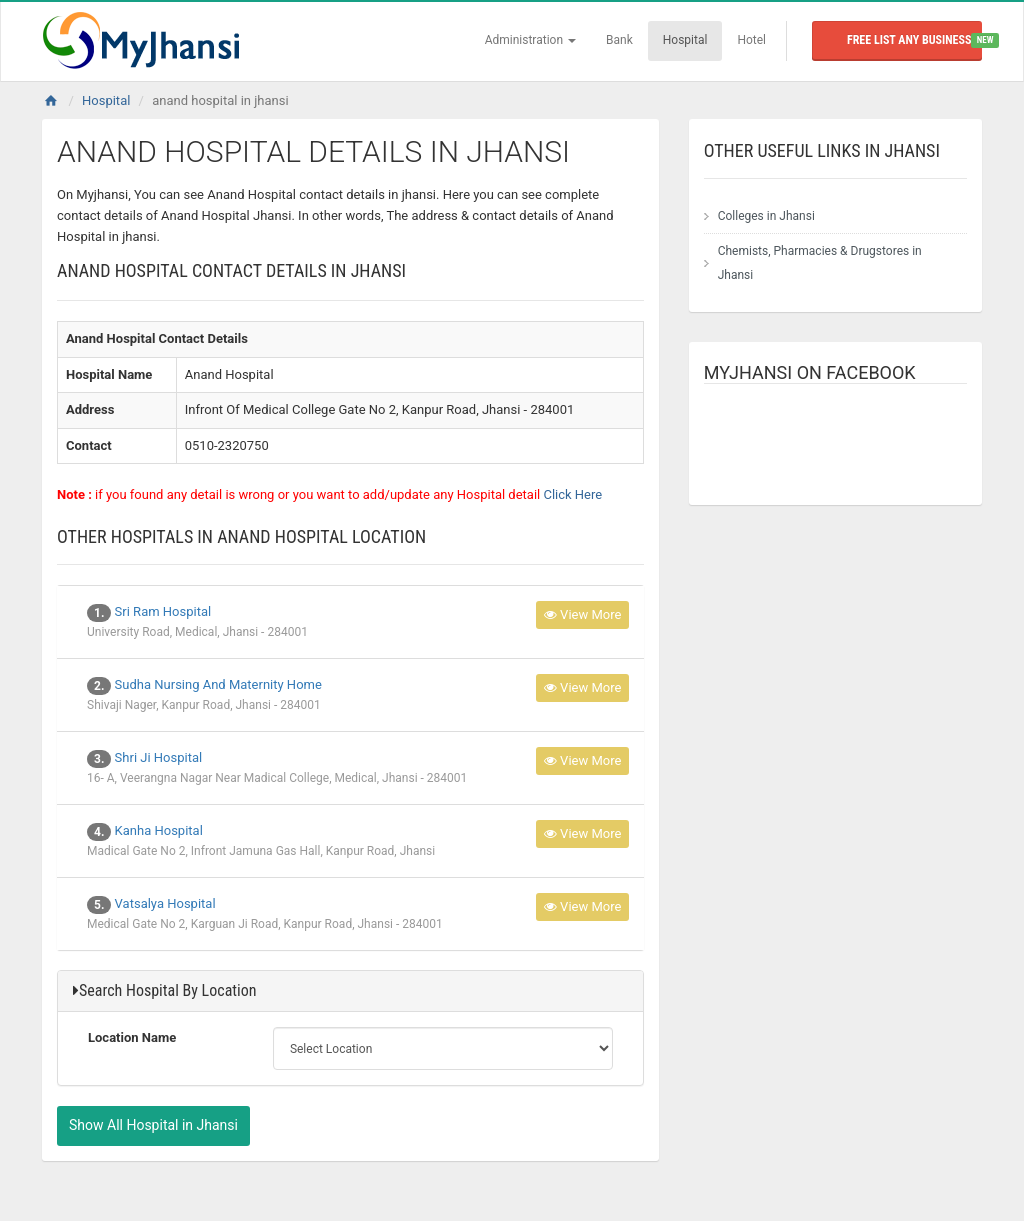 Image resolution: width=1024 pixels, height=1221 pixels. Describe the element at coordinates (751, 40) in the screenshot. I see `Hotel` at that location.